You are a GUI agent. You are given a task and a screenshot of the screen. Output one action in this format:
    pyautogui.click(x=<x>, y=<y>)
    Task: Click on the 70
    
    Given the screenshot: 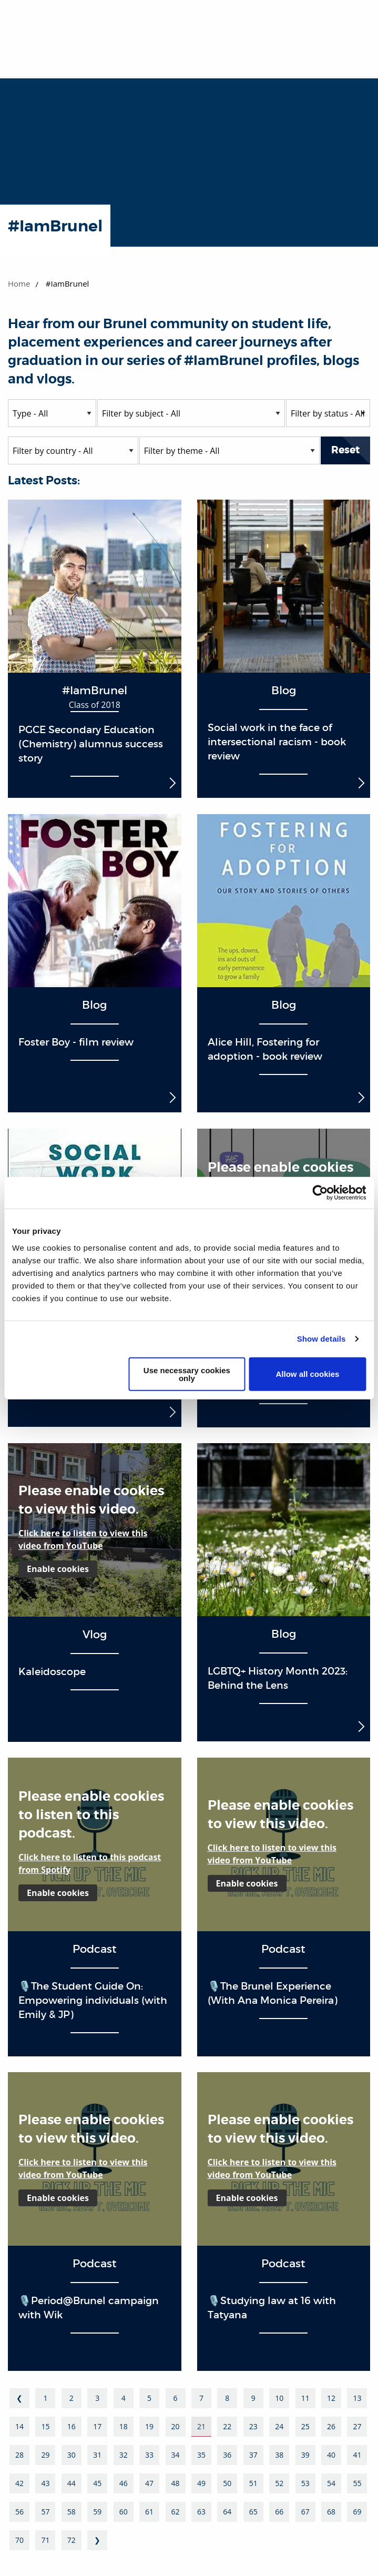 What is the action you would take?
    pyautogui.click(x=19, y=2540)
    